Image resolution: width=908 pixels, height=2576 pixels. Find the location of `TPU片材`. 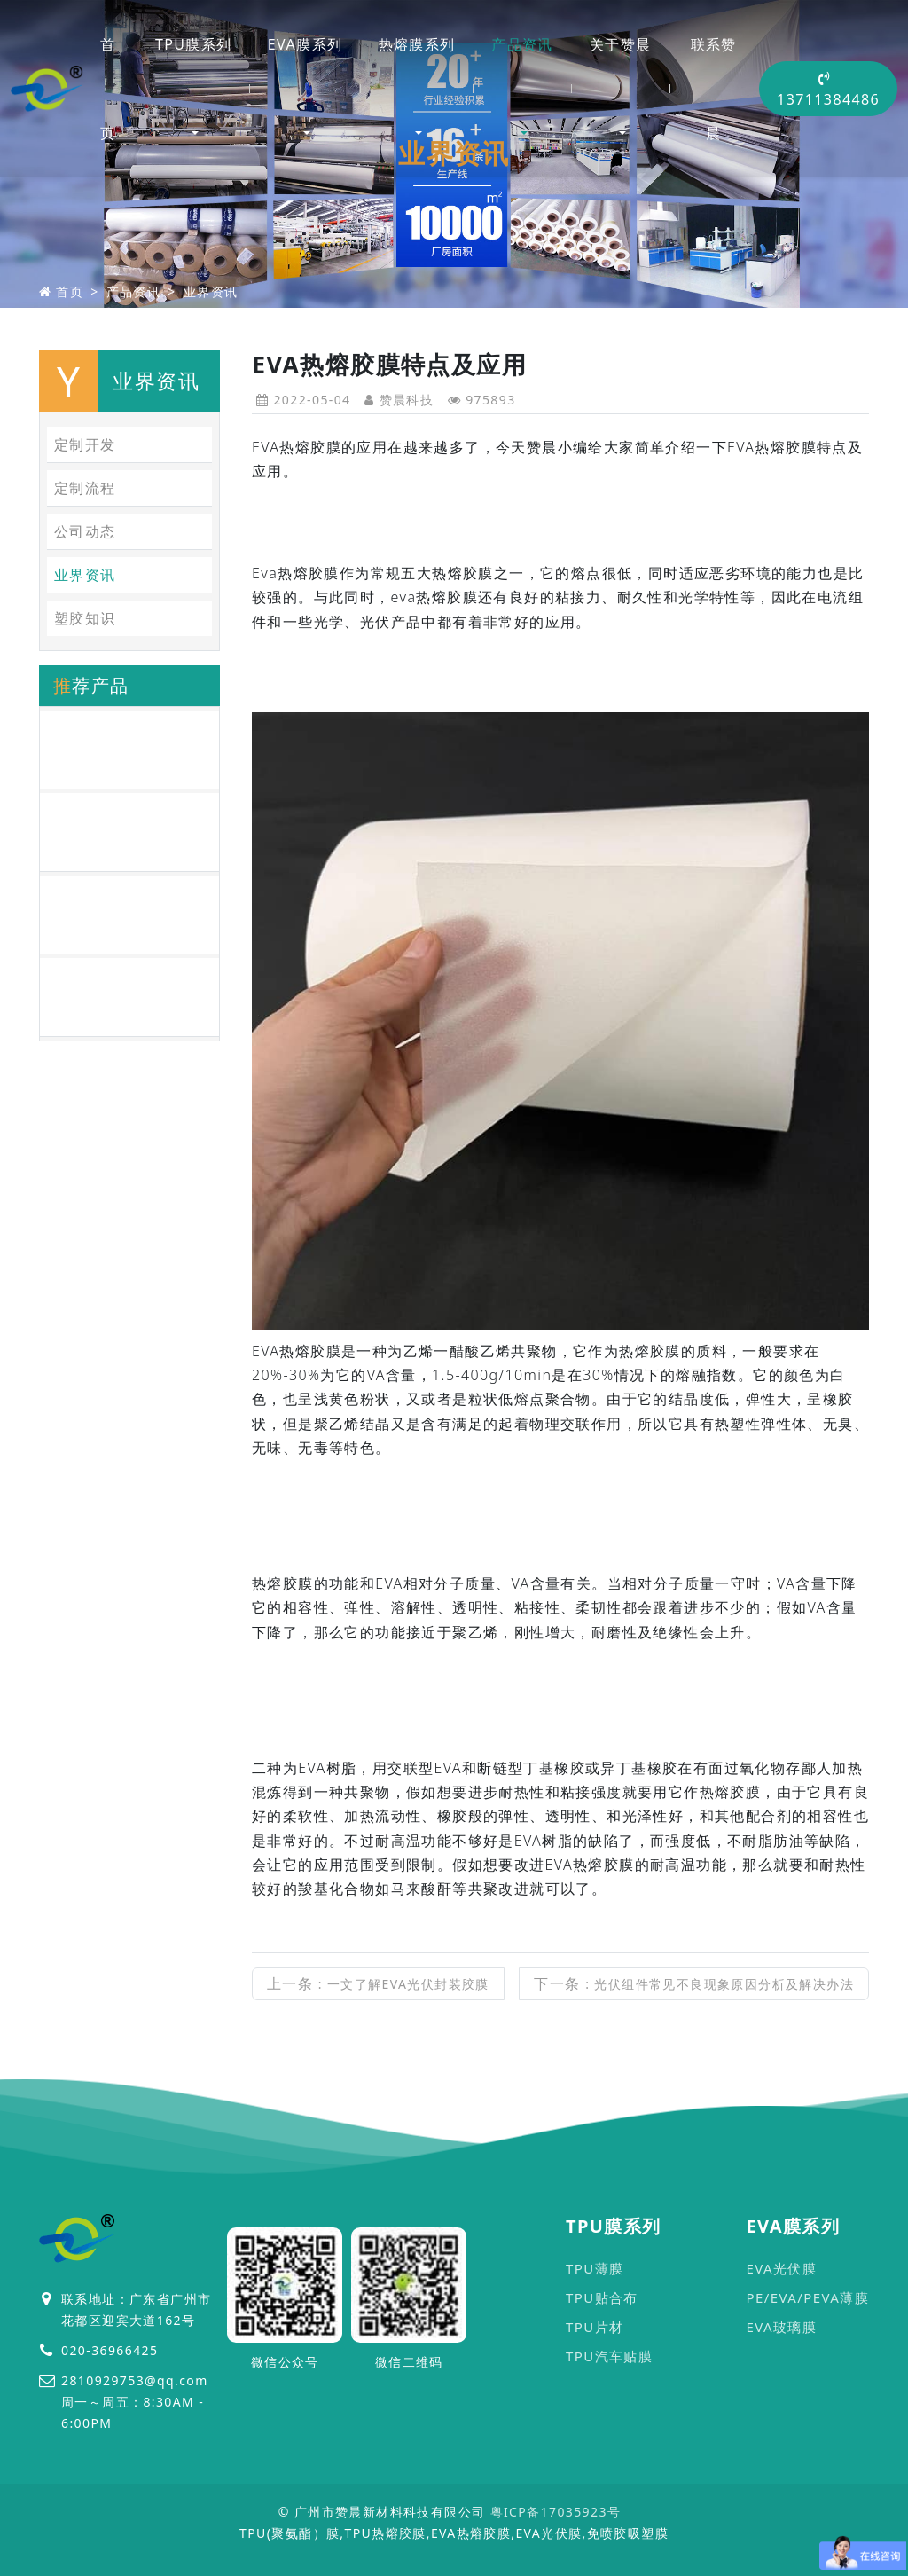

TPU片材 is located at coordinates (594, 2327).